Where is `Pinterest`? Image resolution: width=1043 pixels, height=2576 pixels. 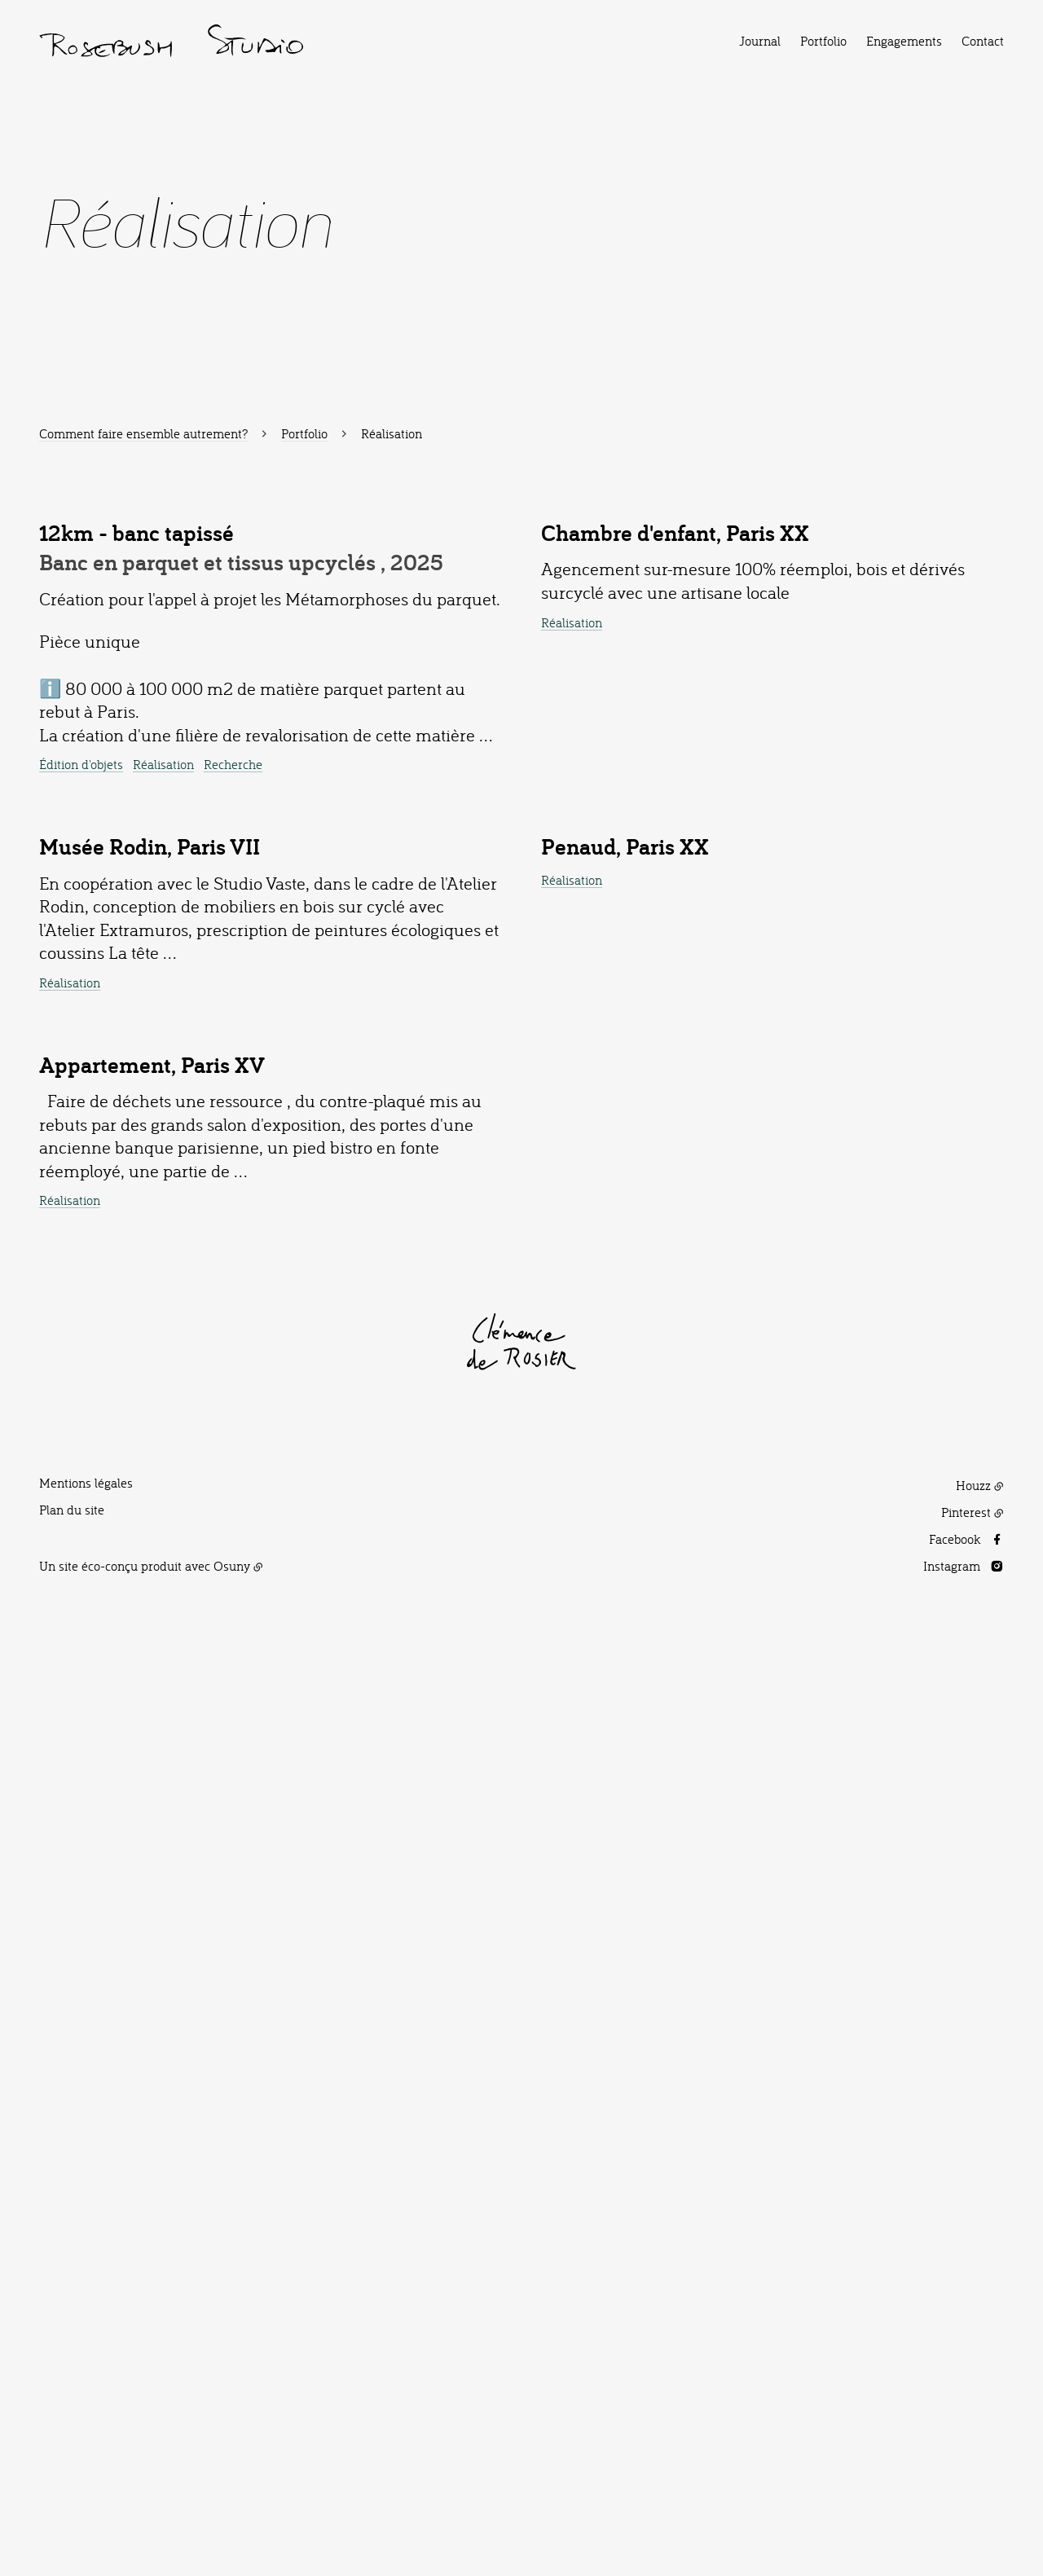
Pinterest is located at coordinates (966, 2462).